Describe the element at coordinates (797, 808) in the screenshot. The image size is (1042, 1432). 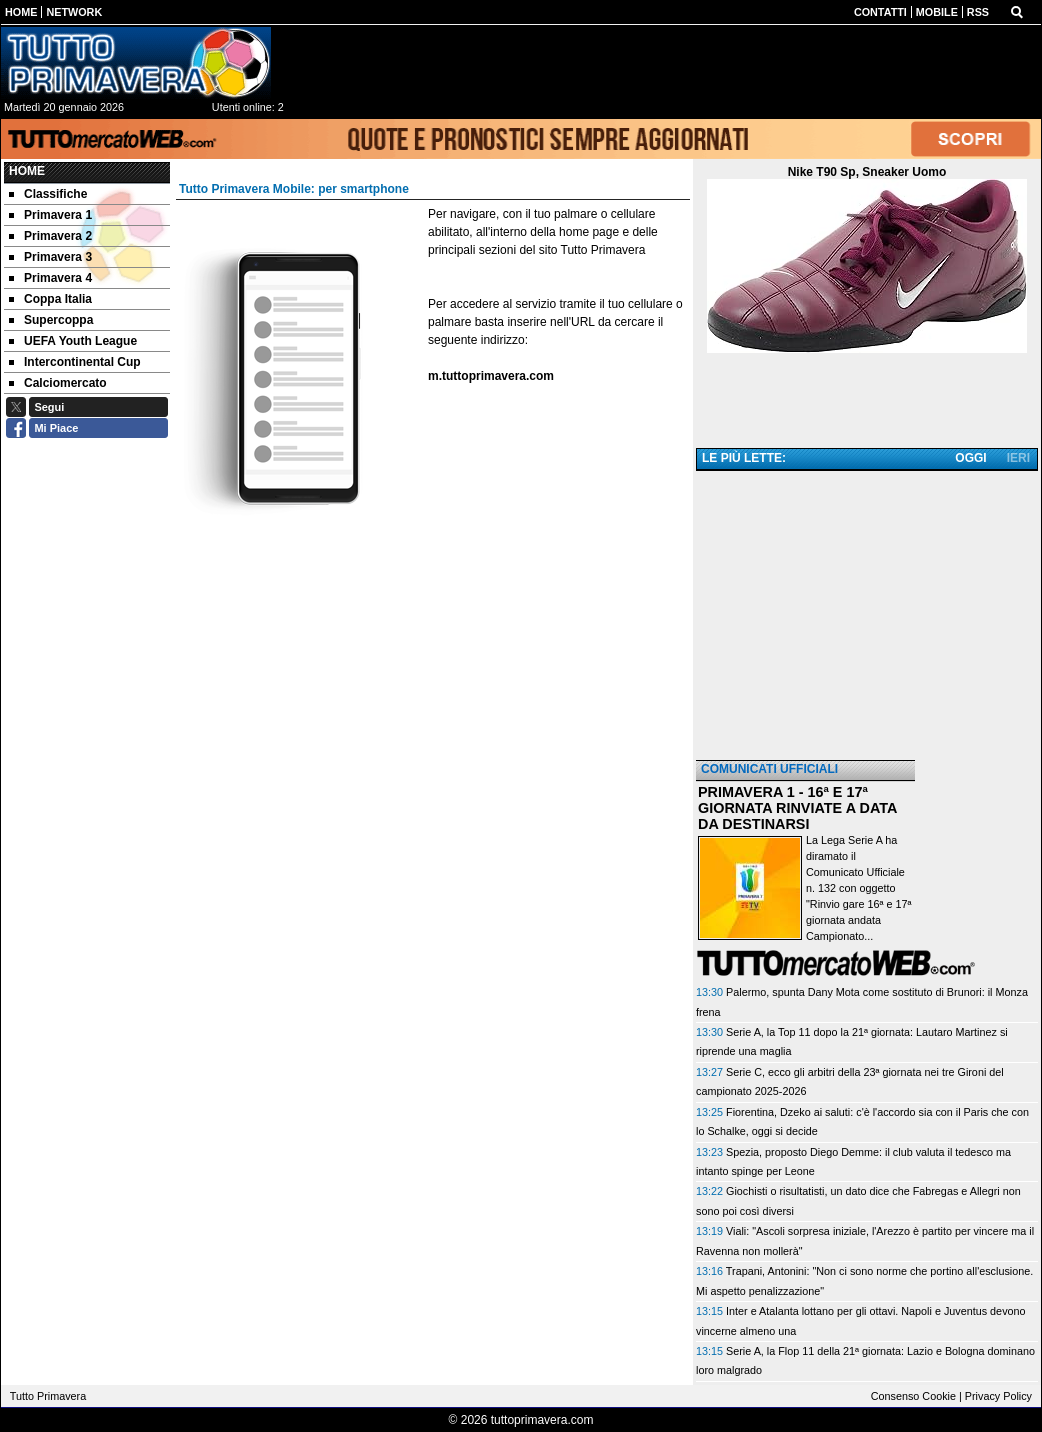
I see `PRIMAVERA 1 - 16ª E 17ª GIORNATA RINVIATE A DATA DA DESTINARSI` at that location.